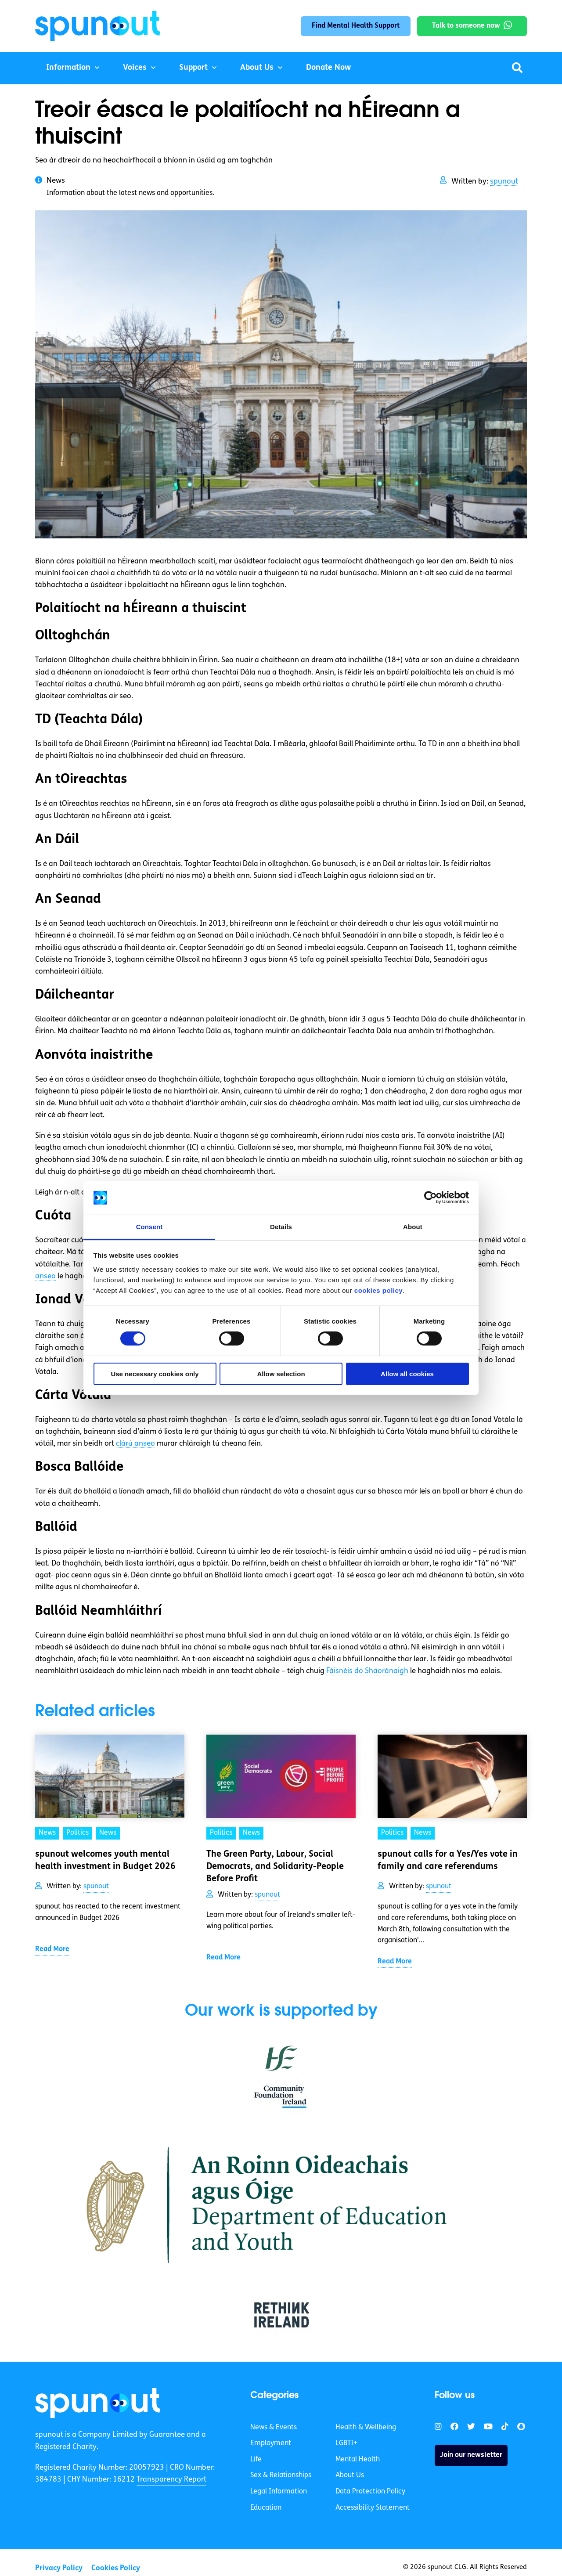 The width and height of the screenshot is (562, 2576). I want to click on Join our newsletter, so click(471, 2455).